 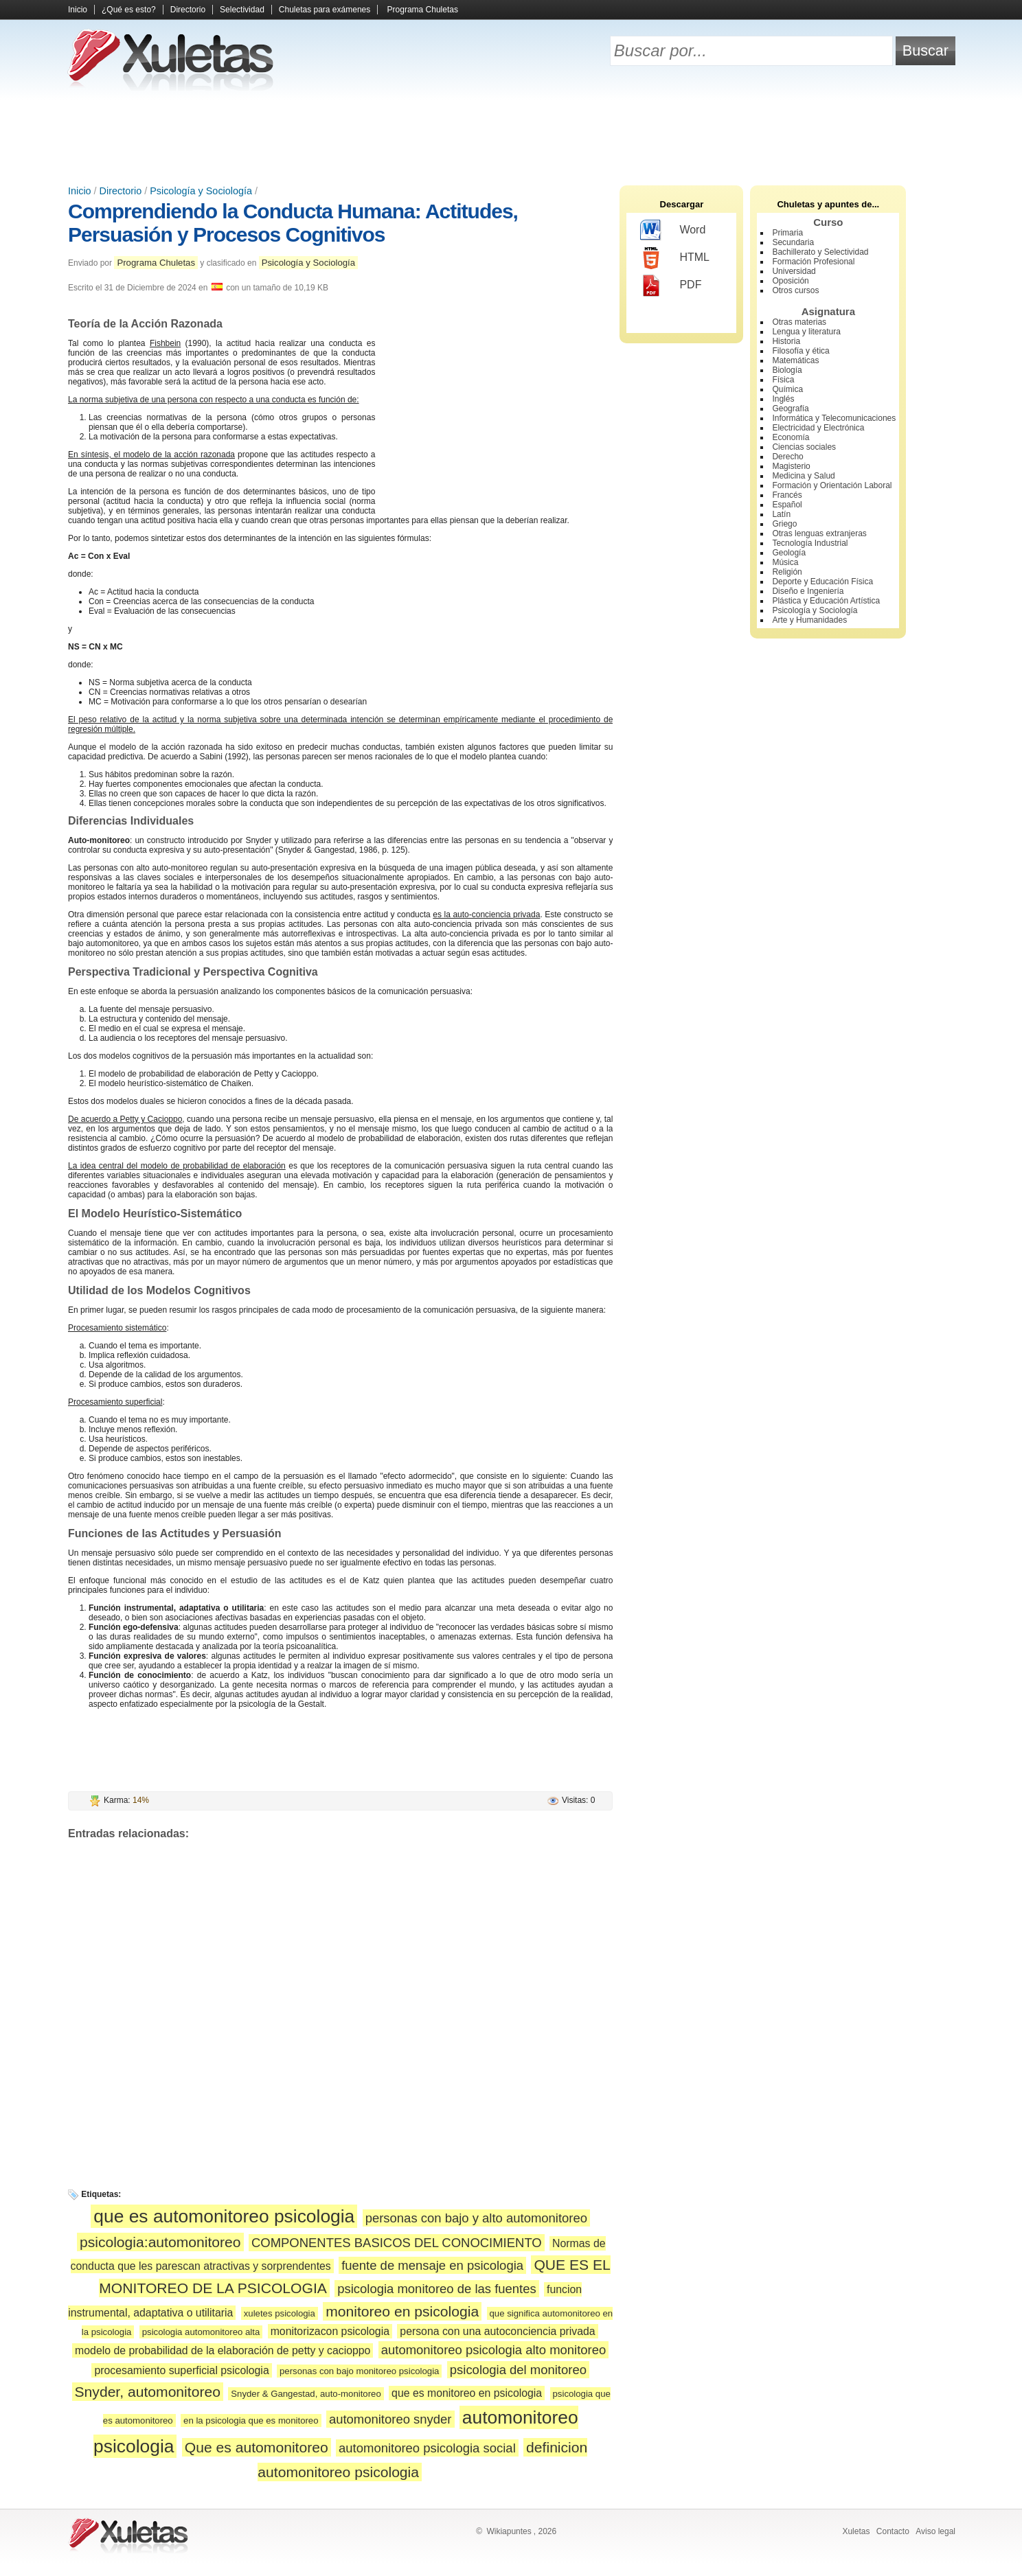 What do you see at coordinates (242, 9) in the screenshot?
I see `Selectividad` at bounding box center [242, 9].